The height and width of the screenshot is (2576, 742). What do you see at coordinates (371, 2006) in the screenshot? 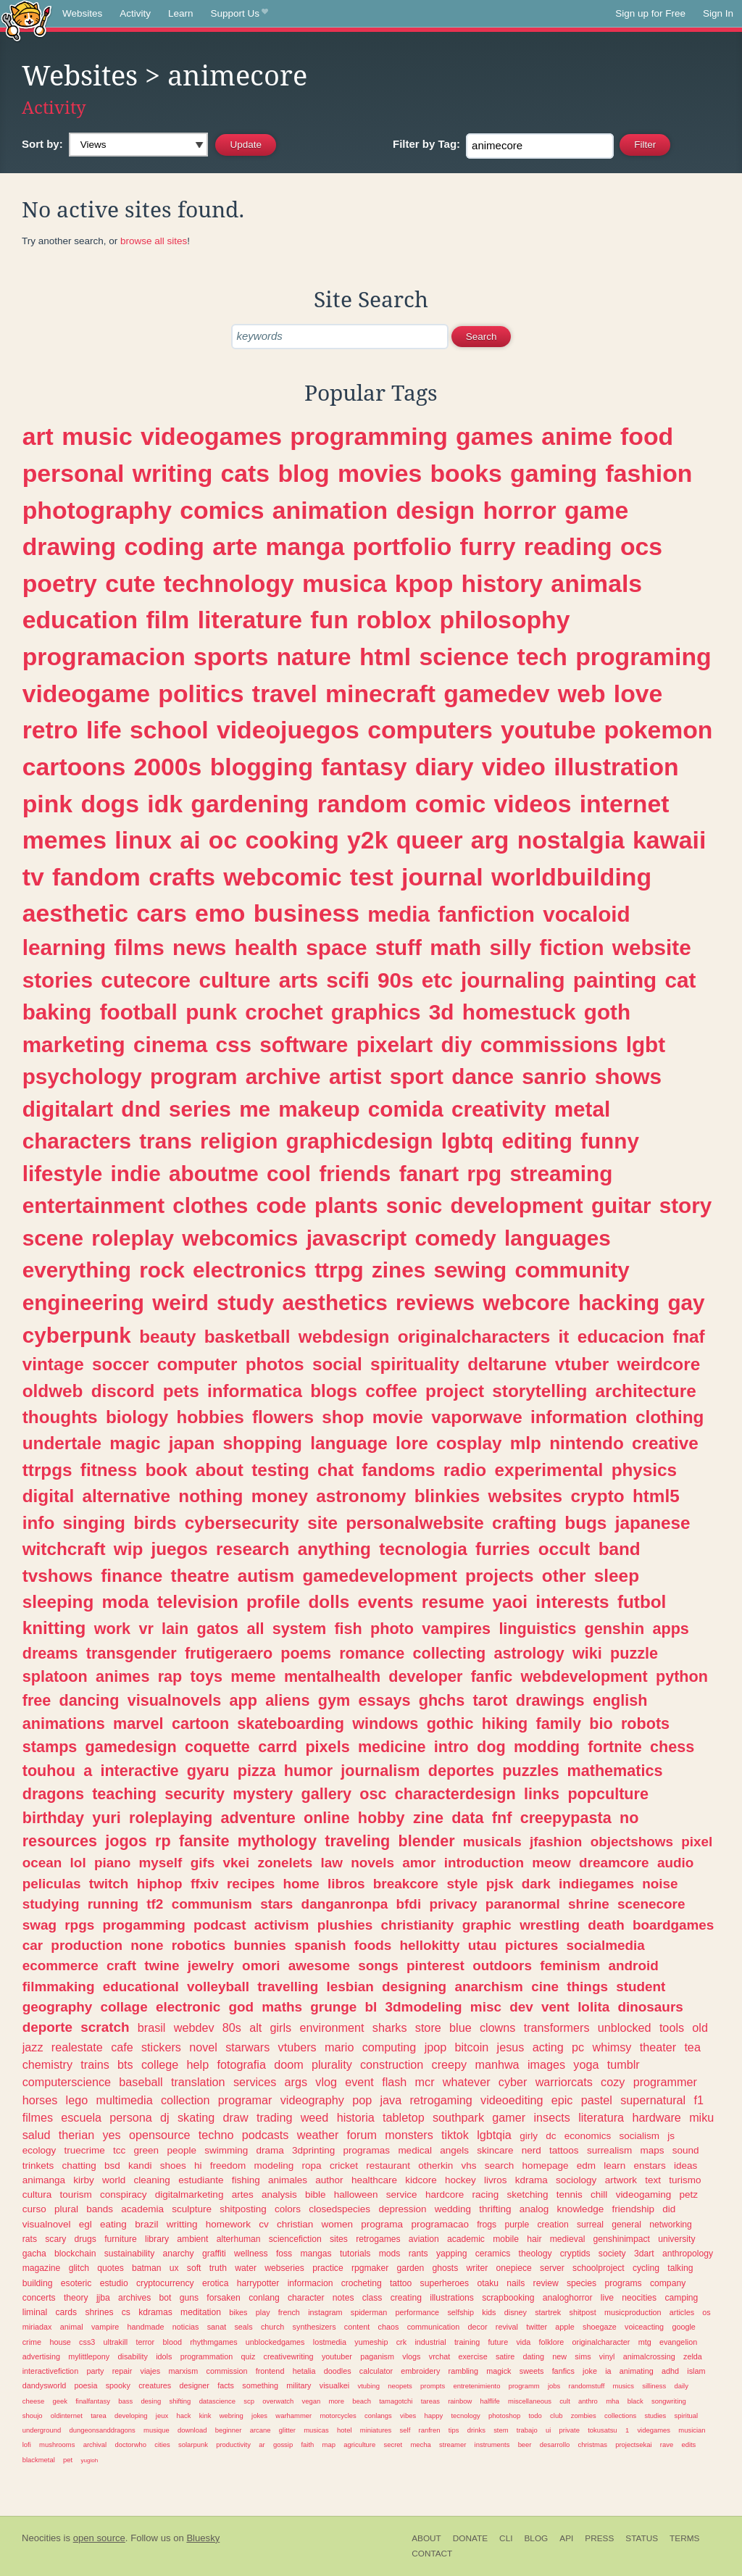
I see `bl` at bounding box center [371, 2006].